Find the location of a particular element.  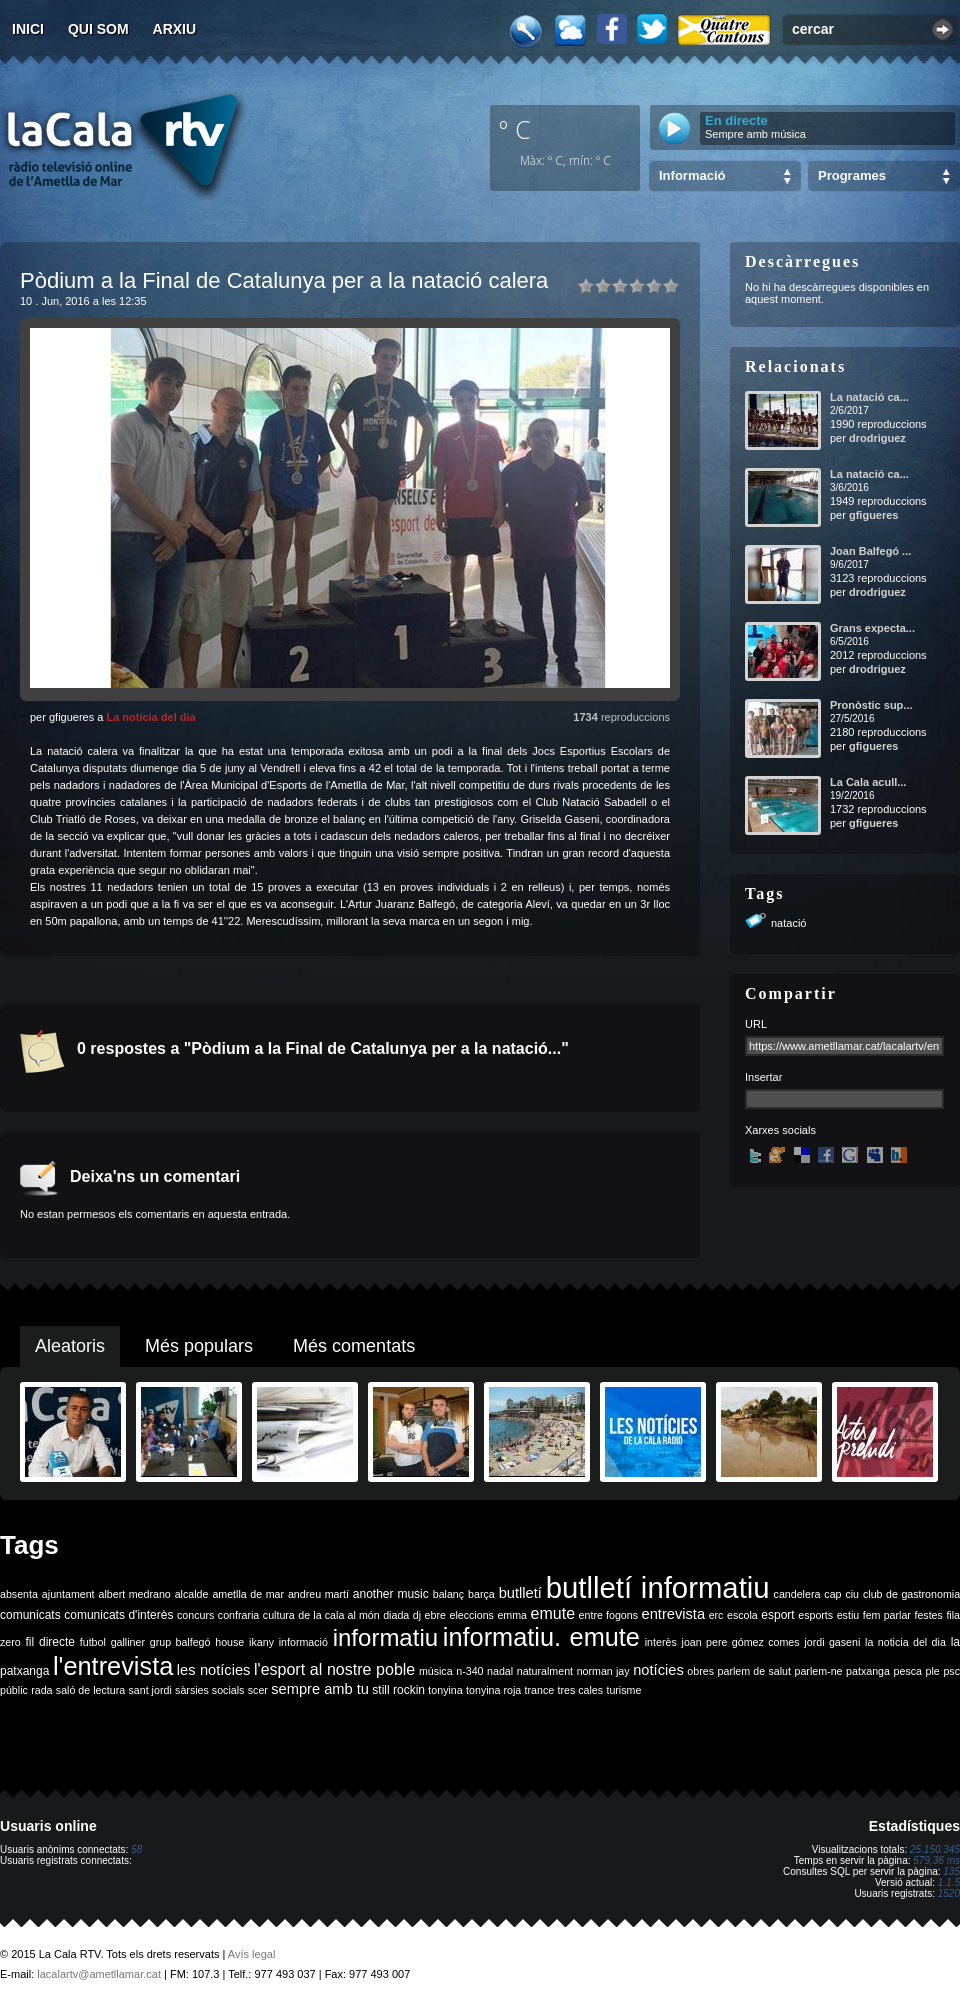

gfigueres is located at coordinates (874, 515).